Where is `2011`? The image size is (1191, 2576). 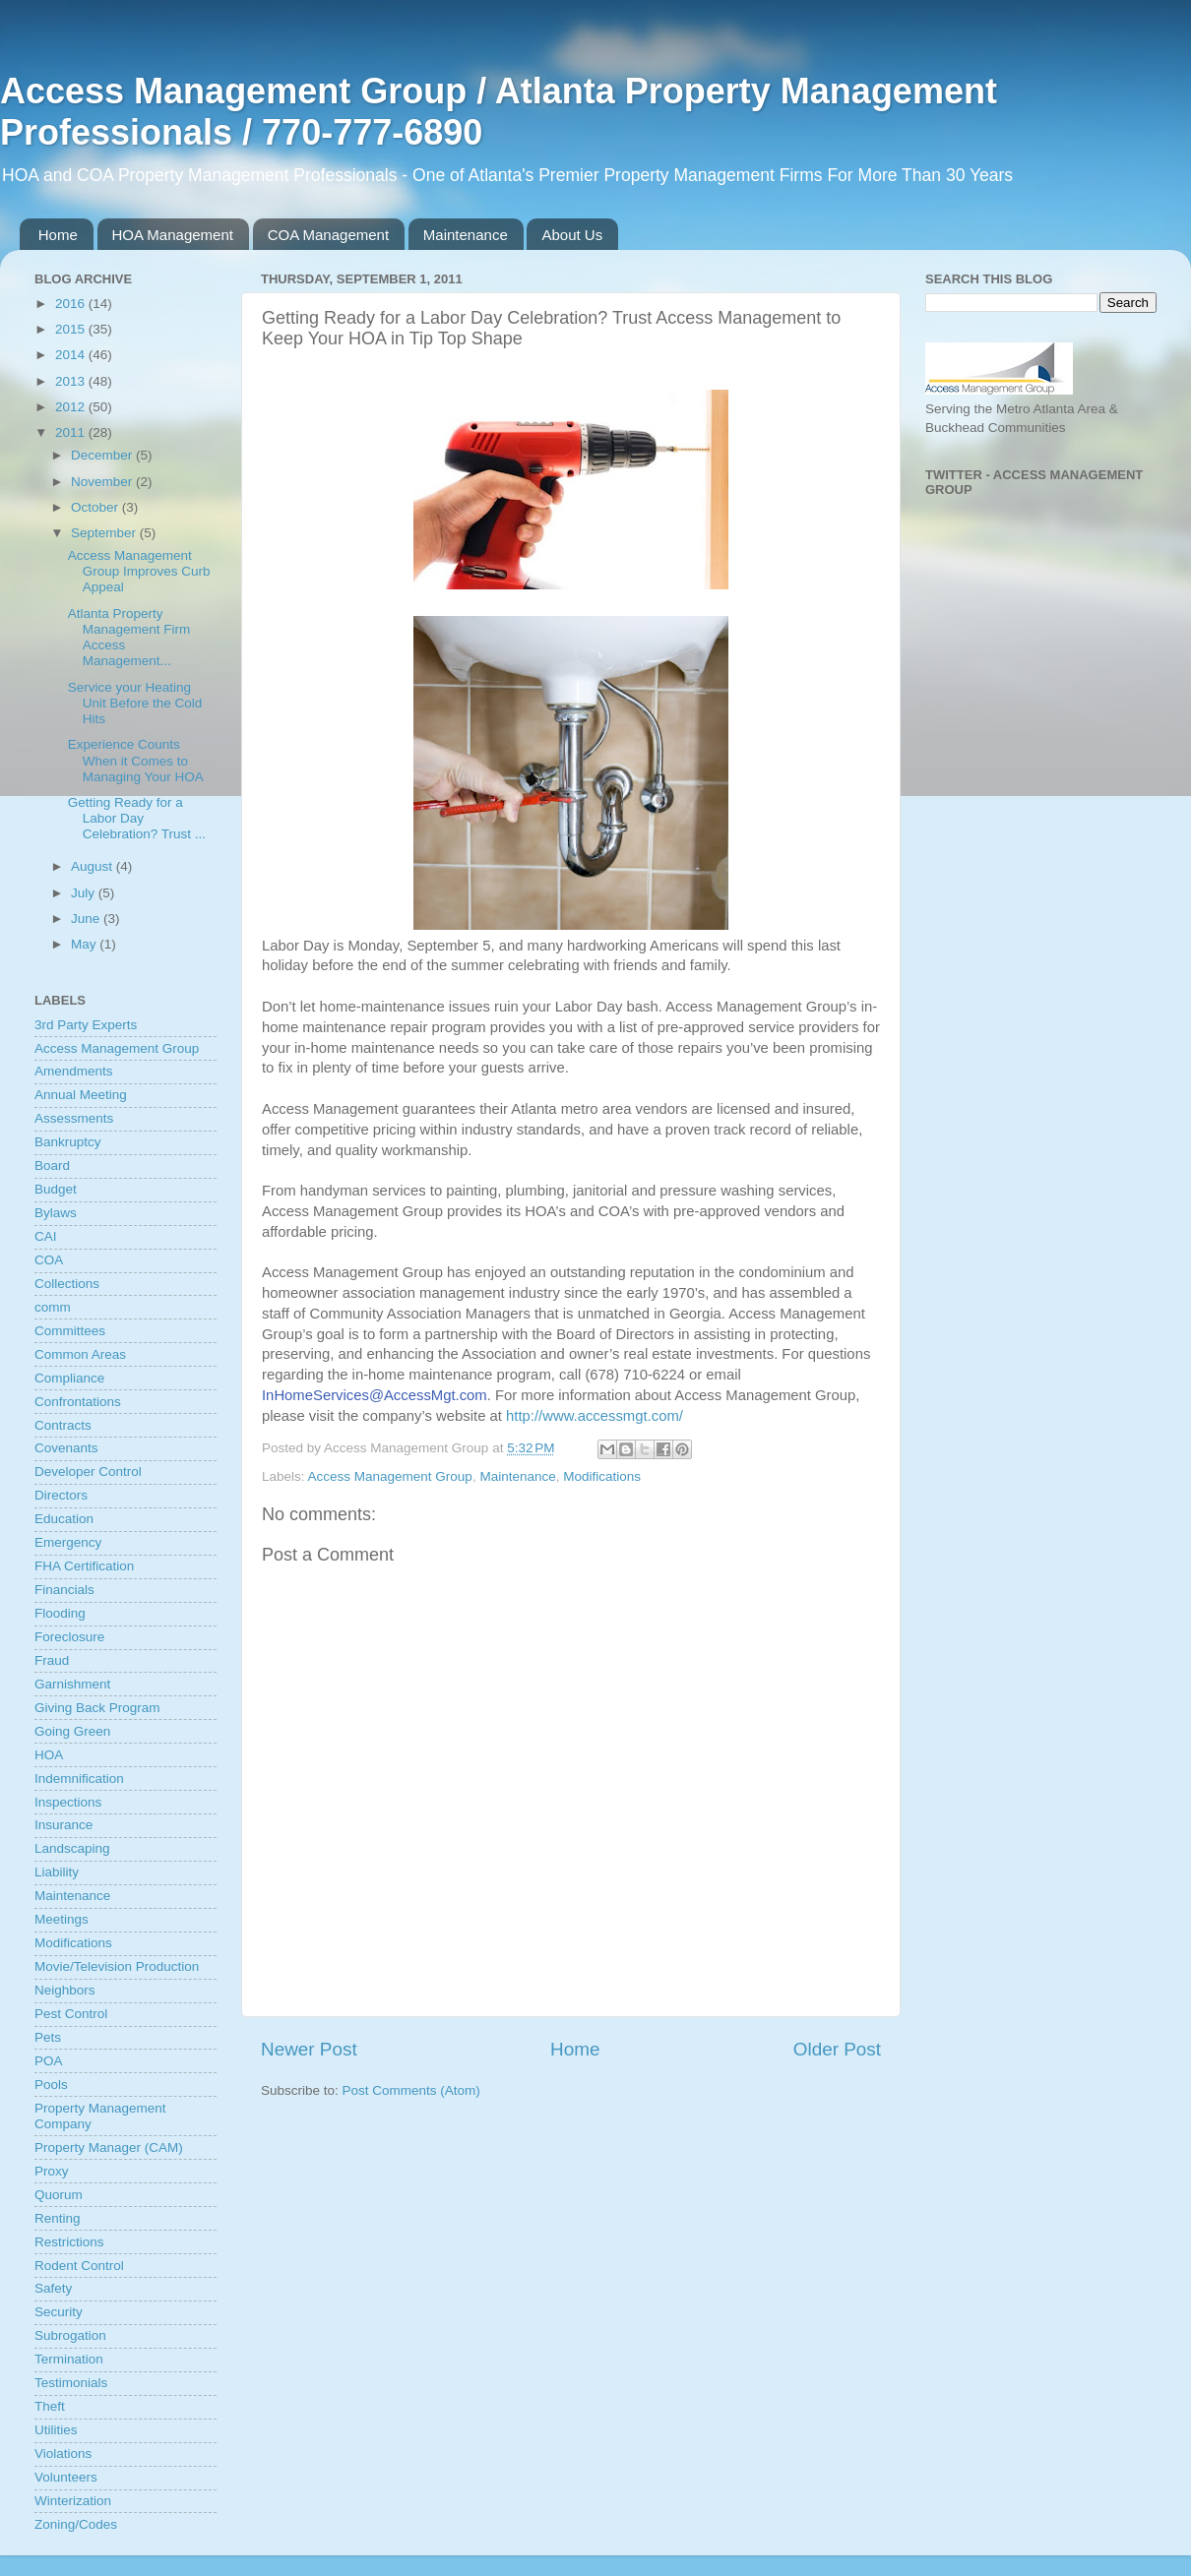 2011 is located at coordinates (72, 432).